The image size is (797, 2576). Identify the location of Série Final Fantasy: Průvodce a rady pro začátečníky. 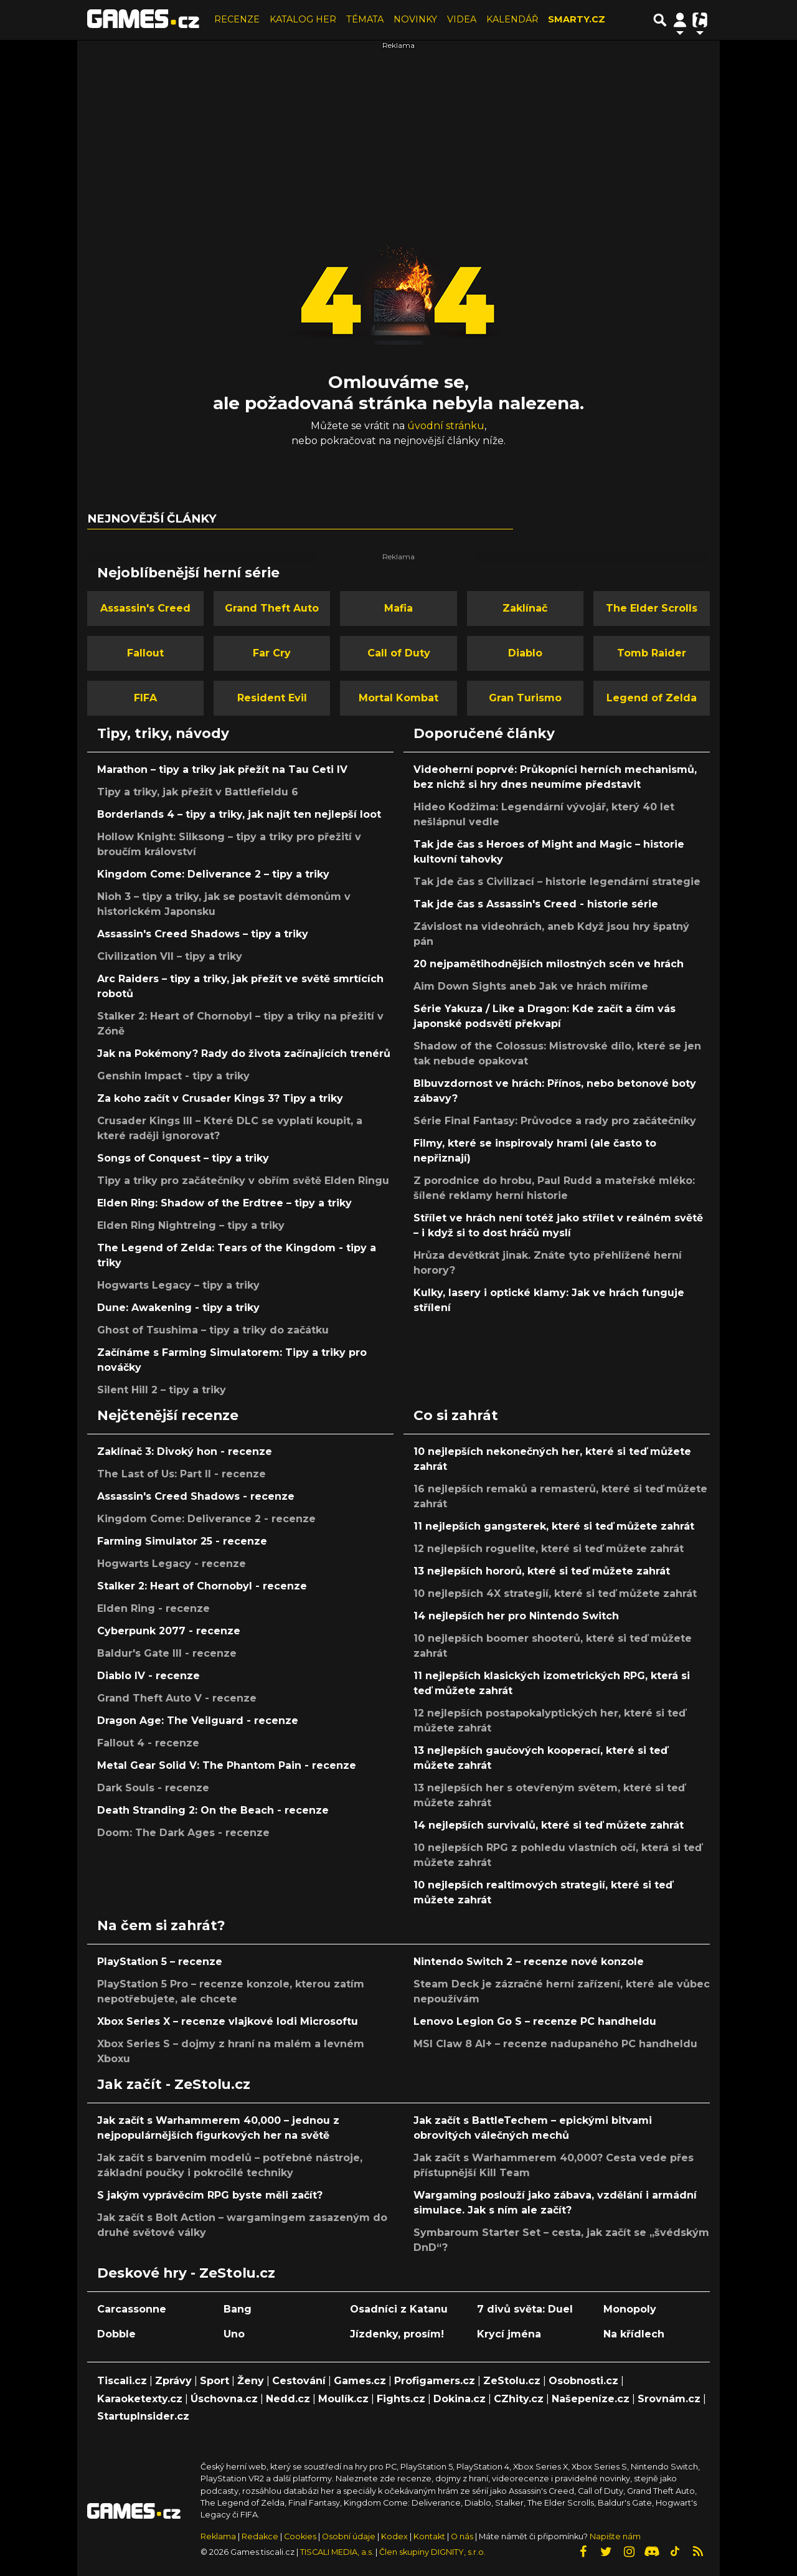
(554, 1121).